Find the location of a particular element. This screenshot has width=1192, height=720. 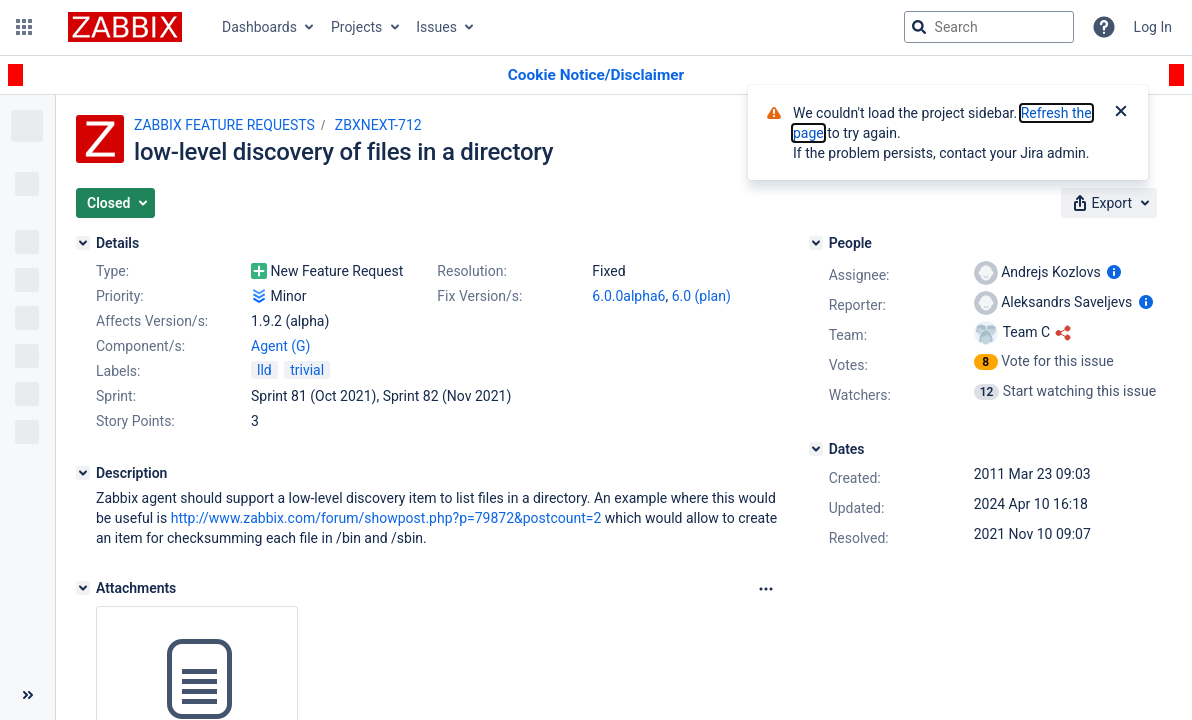

Labels: is located at coordinates (118, 371).